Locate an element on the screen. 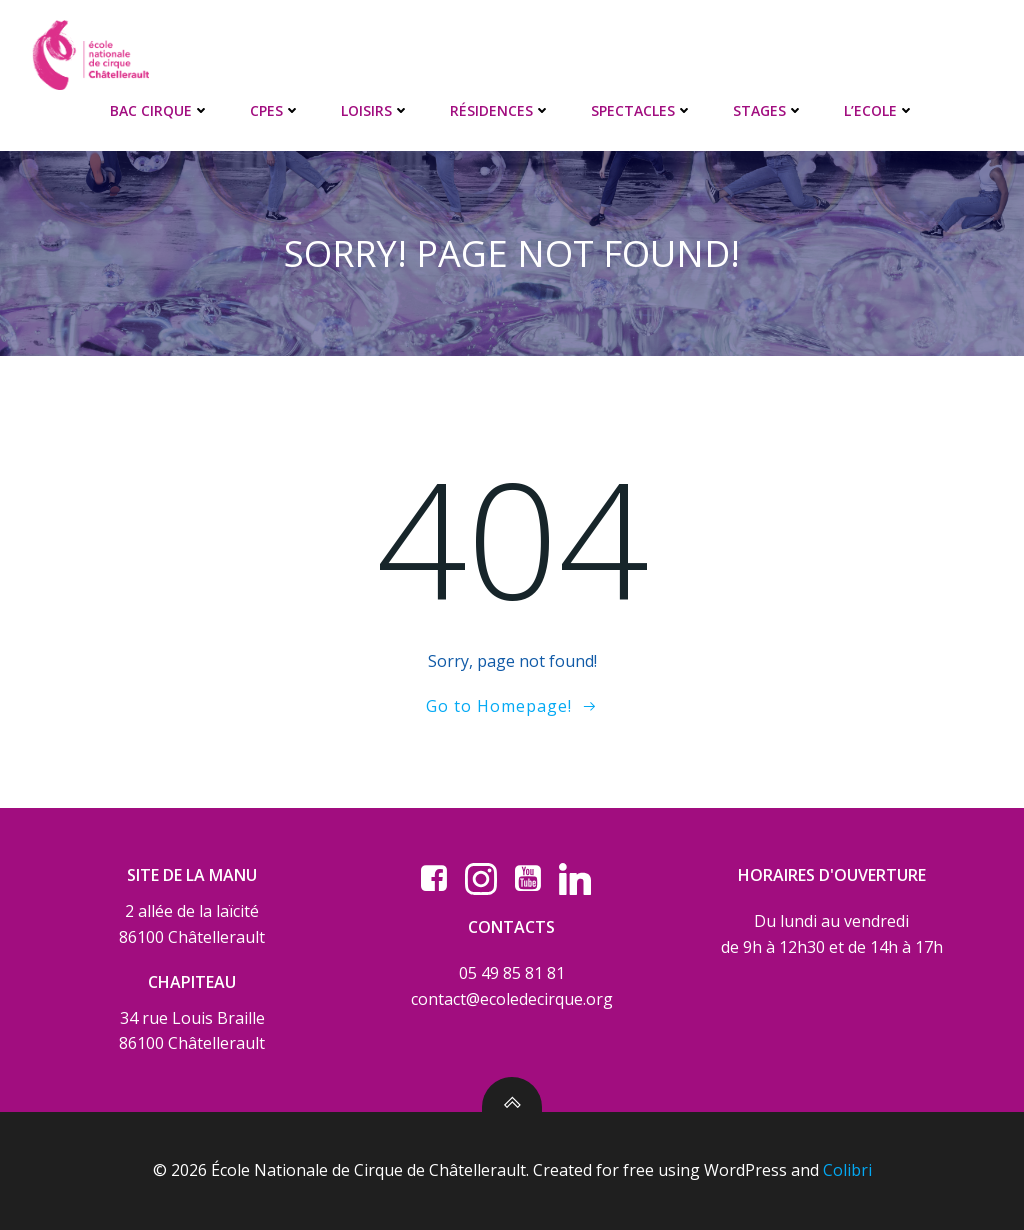  RÉSIDENCES is located at coordinates (500, 110).